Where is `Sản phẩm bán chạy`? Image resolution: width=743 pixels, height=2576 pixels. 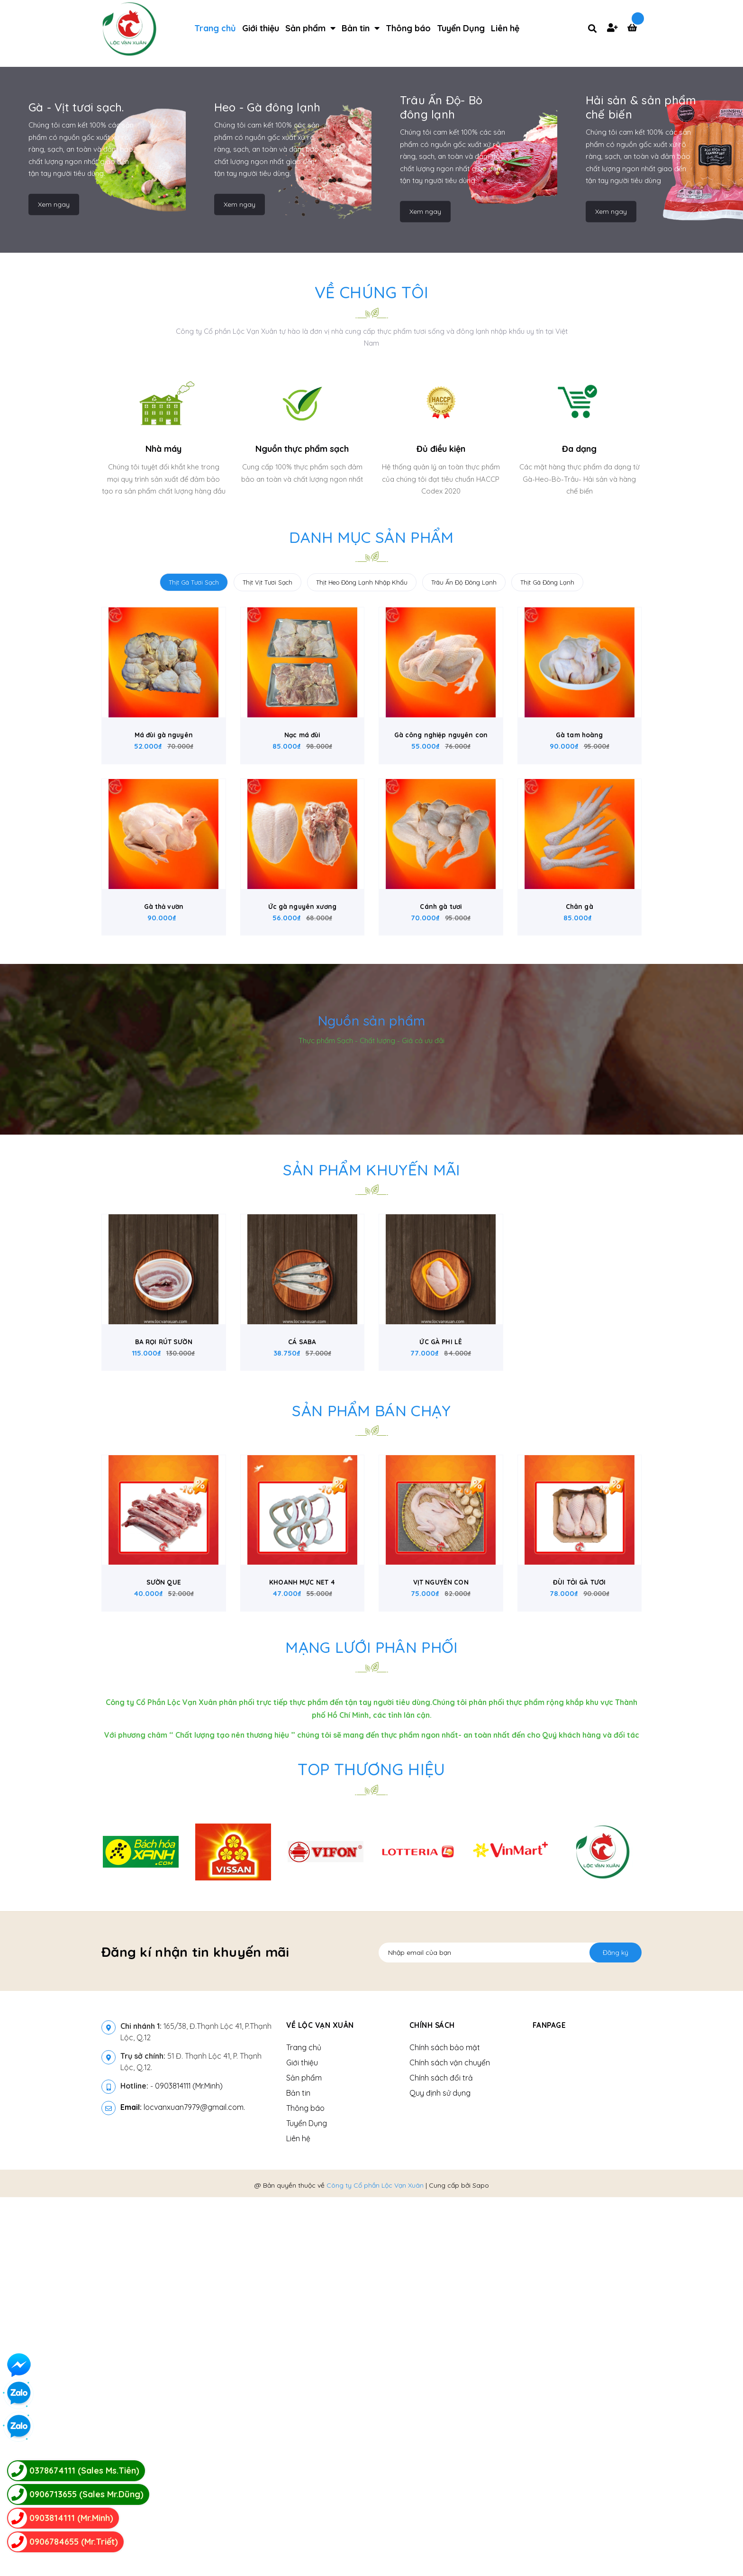 Sản phẩm bán chạy is located at coordinates (371, 1776).